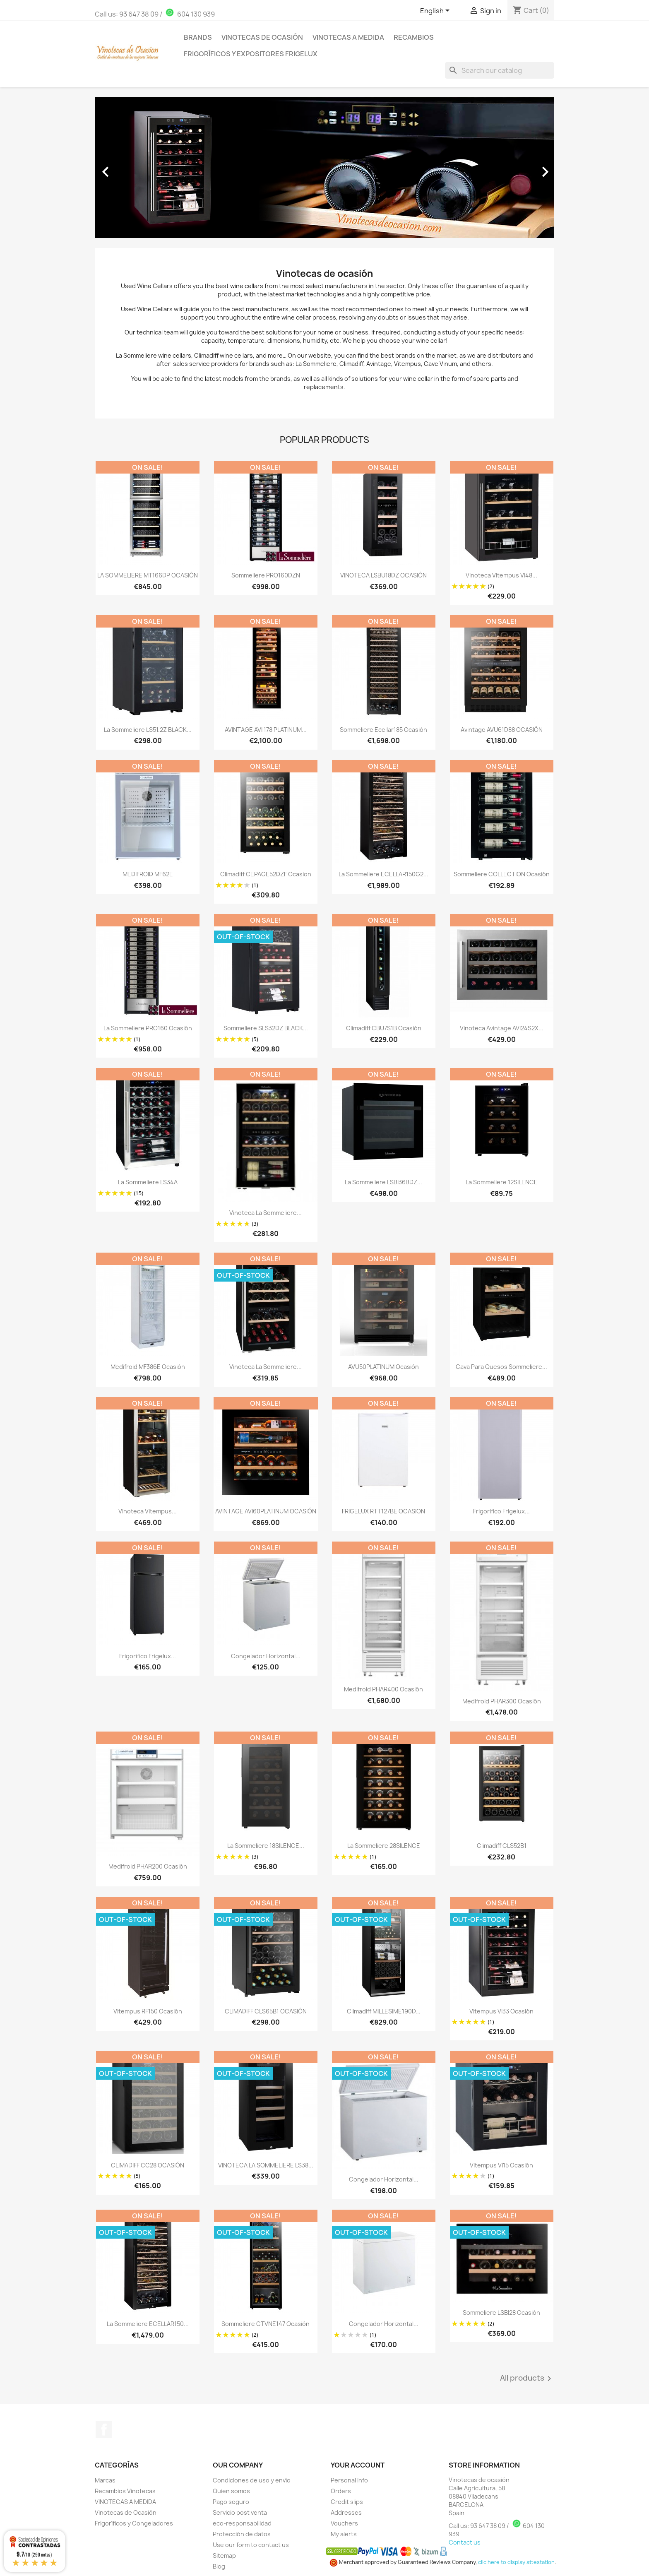 This screenshot has width=649, height=2576. Describe the element at coordinates (147, 1866) in the screenshot. I see `Medifroid PHAR200 Ocasión` at that location.